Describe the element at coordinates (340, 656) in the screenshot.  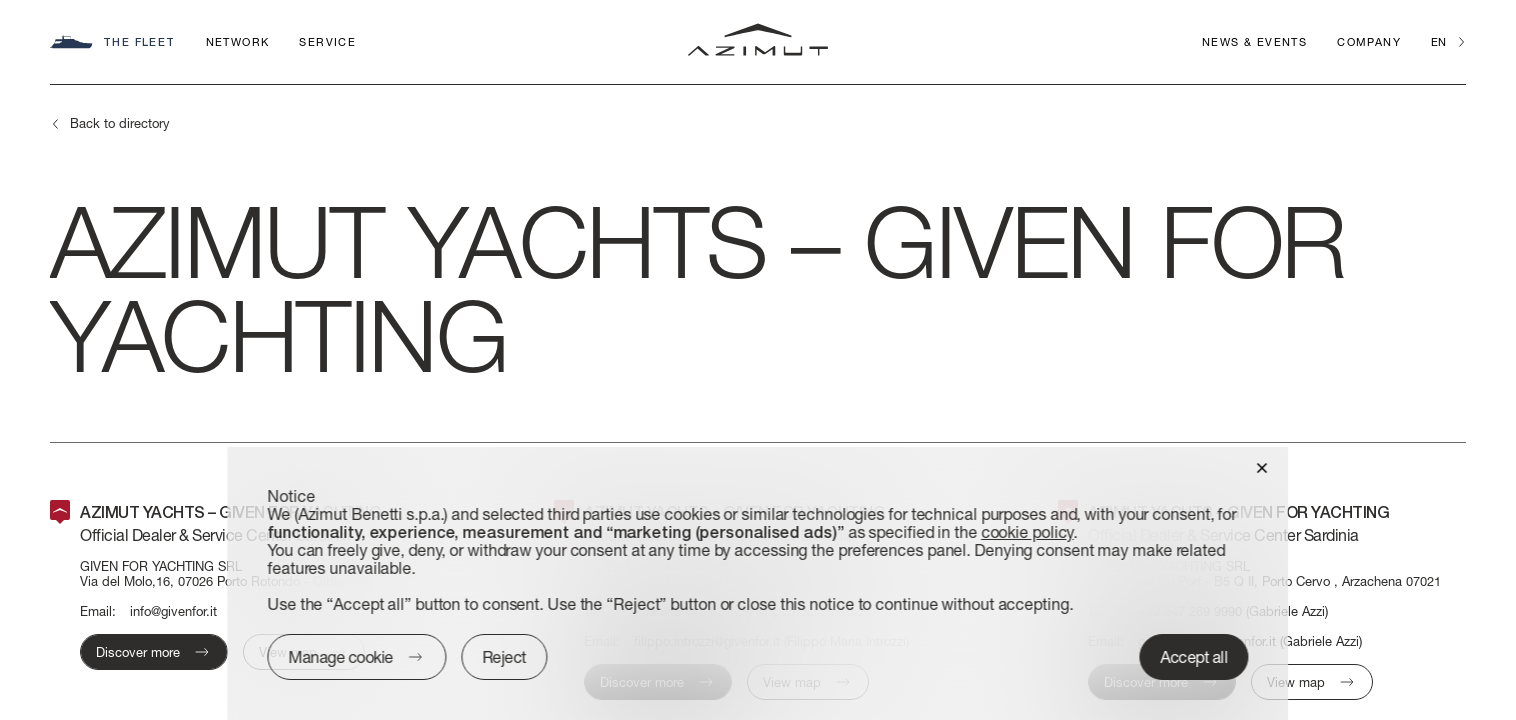
I see `Manage cookie [button]` at that location.